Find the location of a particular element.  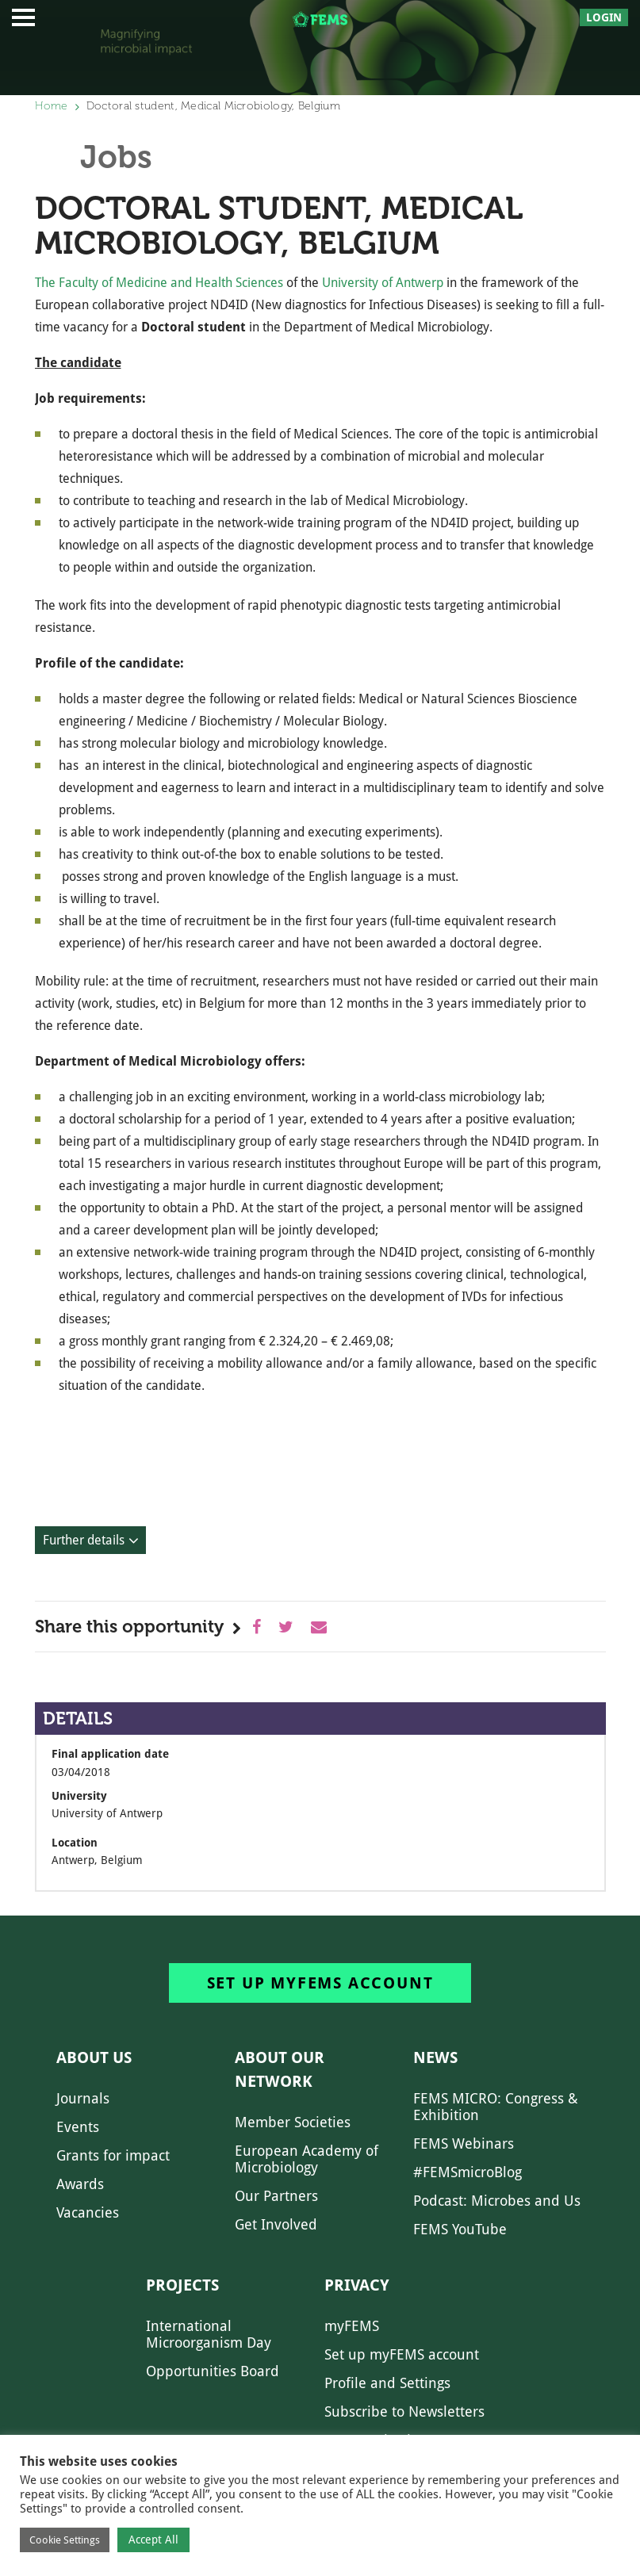

Awards is located at coordinates (80, 2184).